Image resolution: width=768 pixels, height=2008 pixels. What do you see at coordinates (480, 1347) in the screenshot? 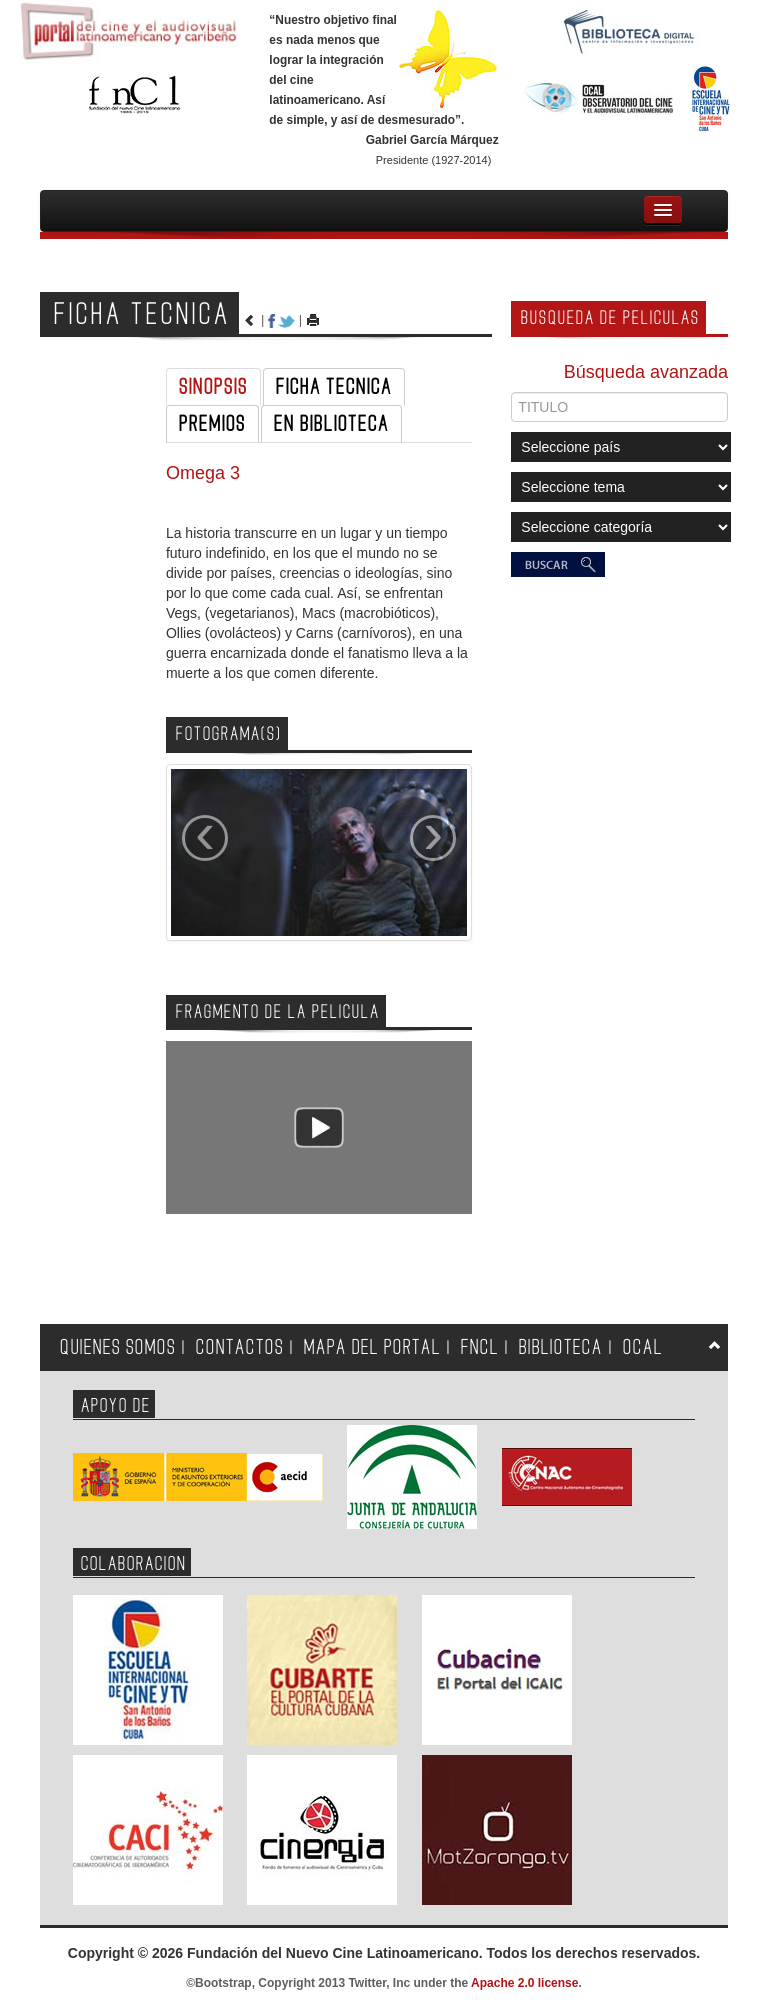
I see `FNCL` at bounding box center [480, 1347].